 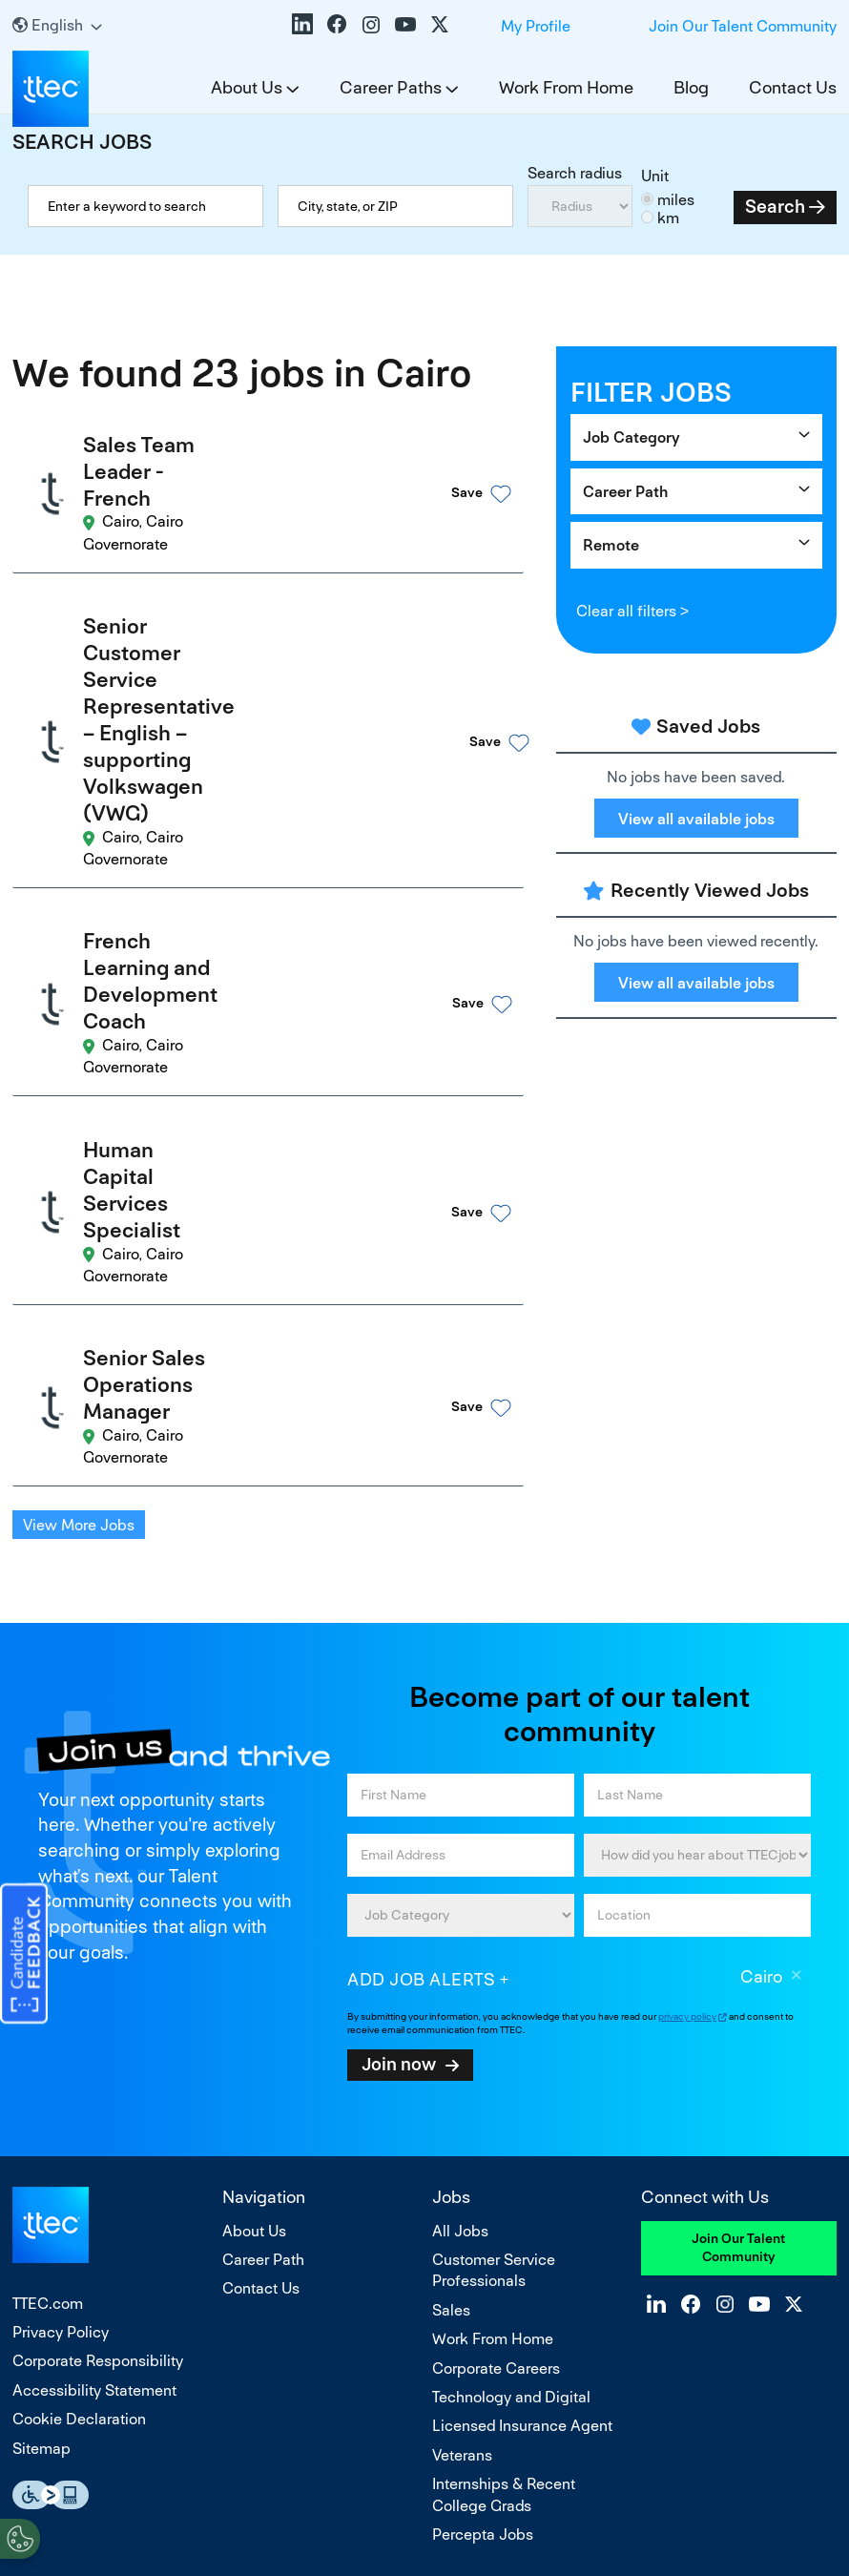 What do you see at coordinates (460, 1865) in the screenshot?
I see `All Jobs` at bounding box center [460, 1865].